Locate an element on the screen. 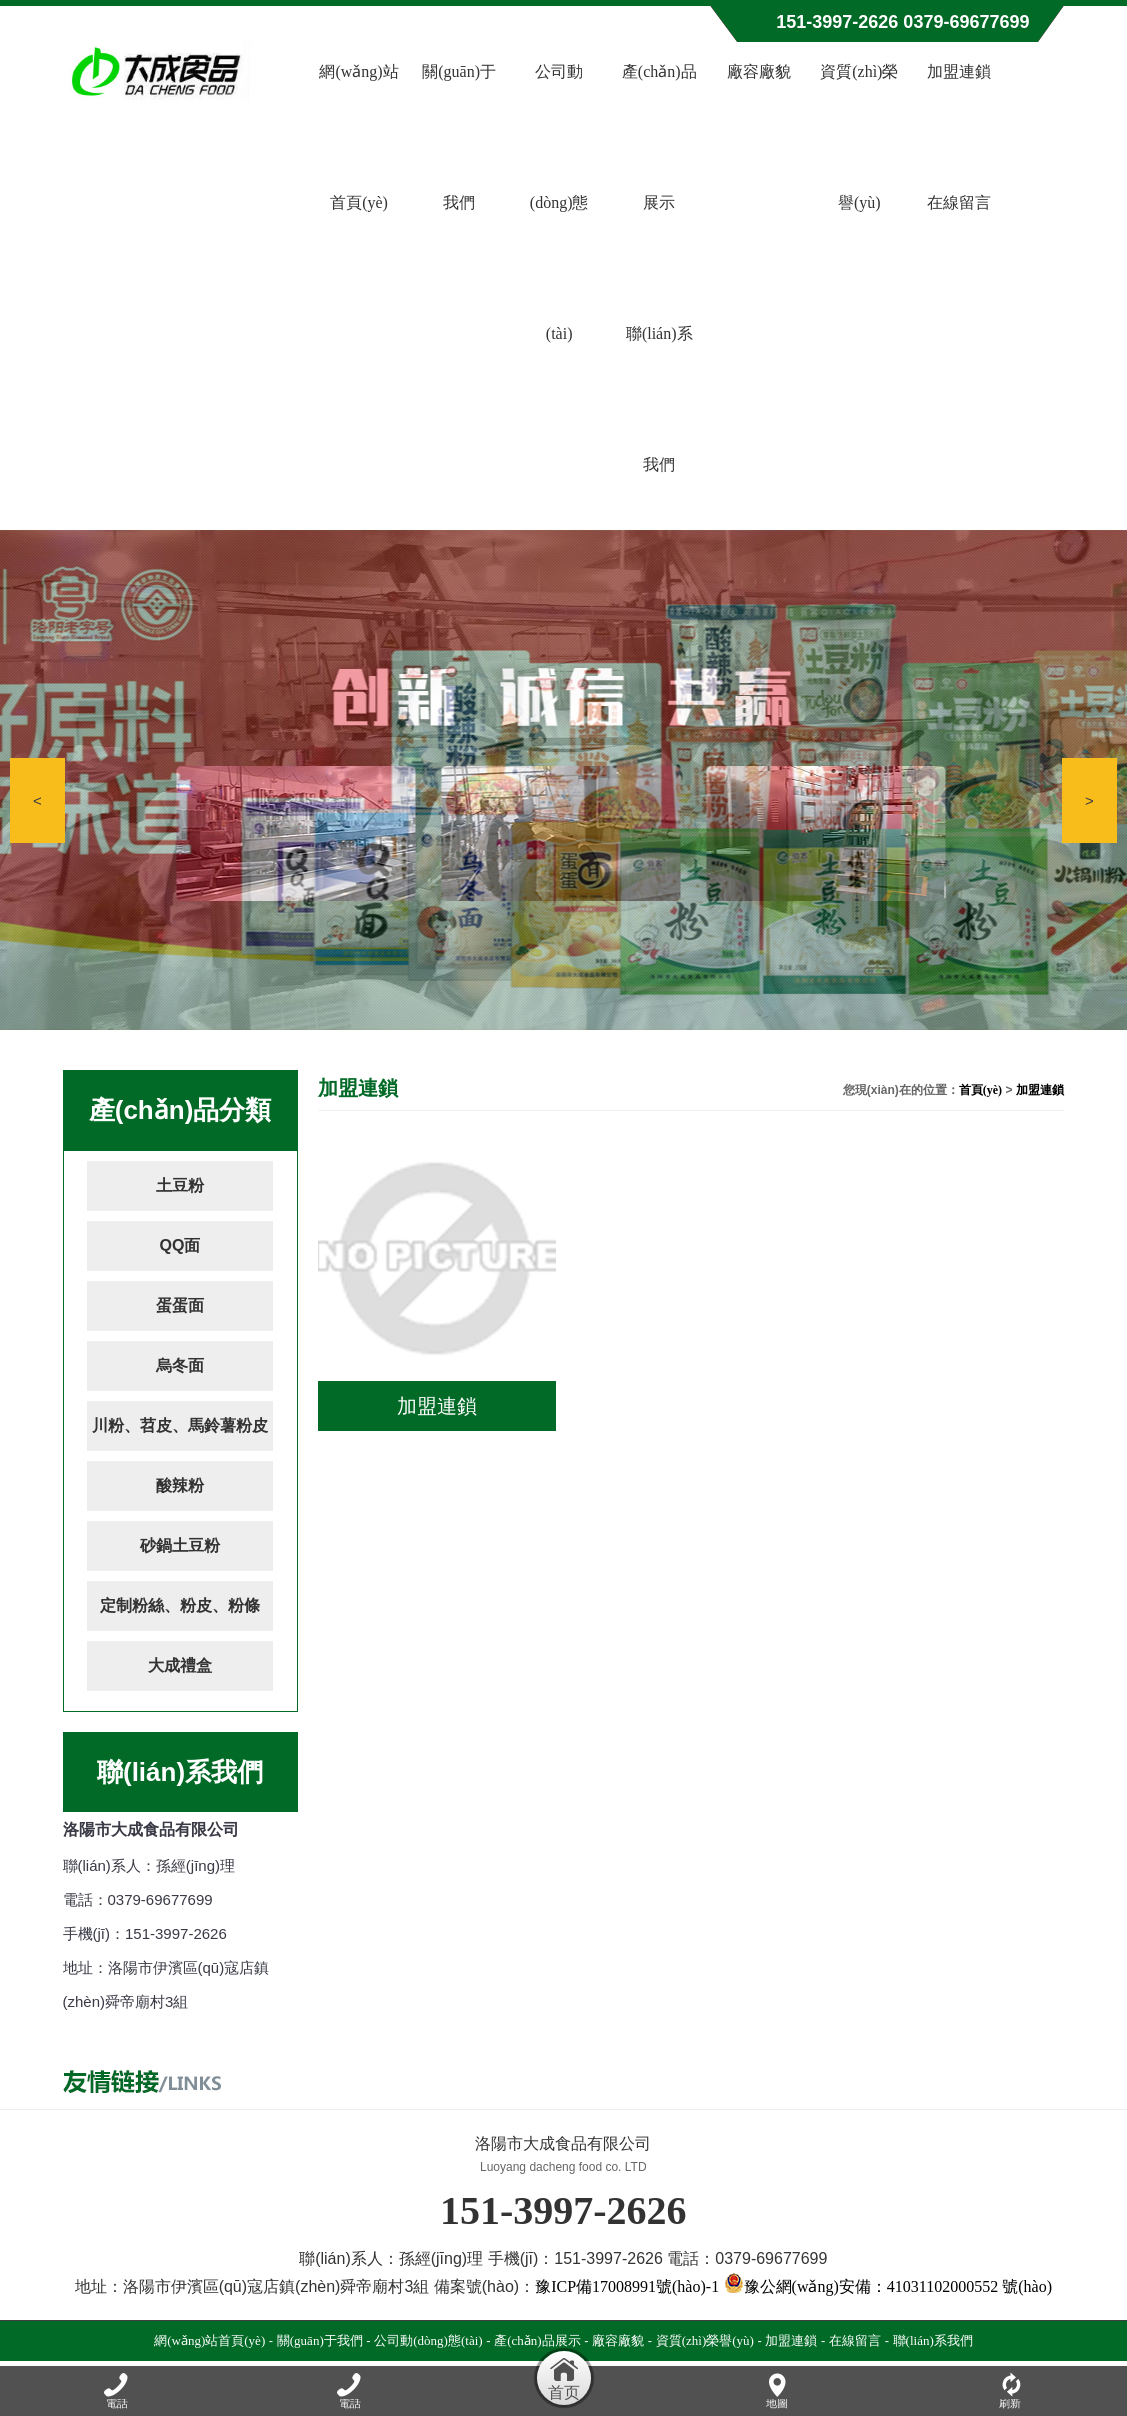 This screenshot has width=1127, height=2416. QQ面 is located at coordinates (180, 1245).